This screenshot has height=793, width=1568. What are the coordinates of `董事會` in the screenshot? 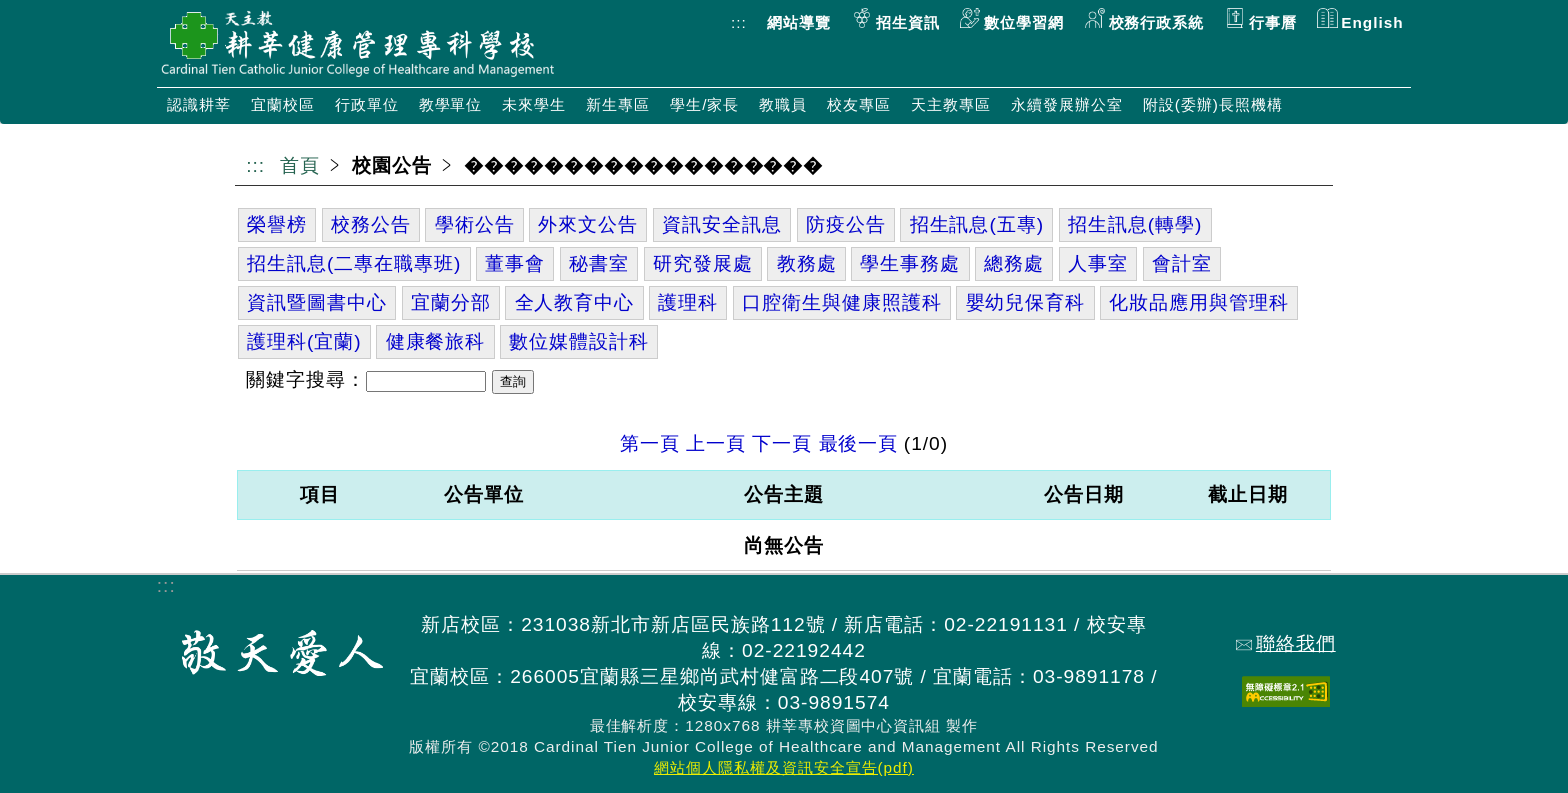 It's located at (515, 263).